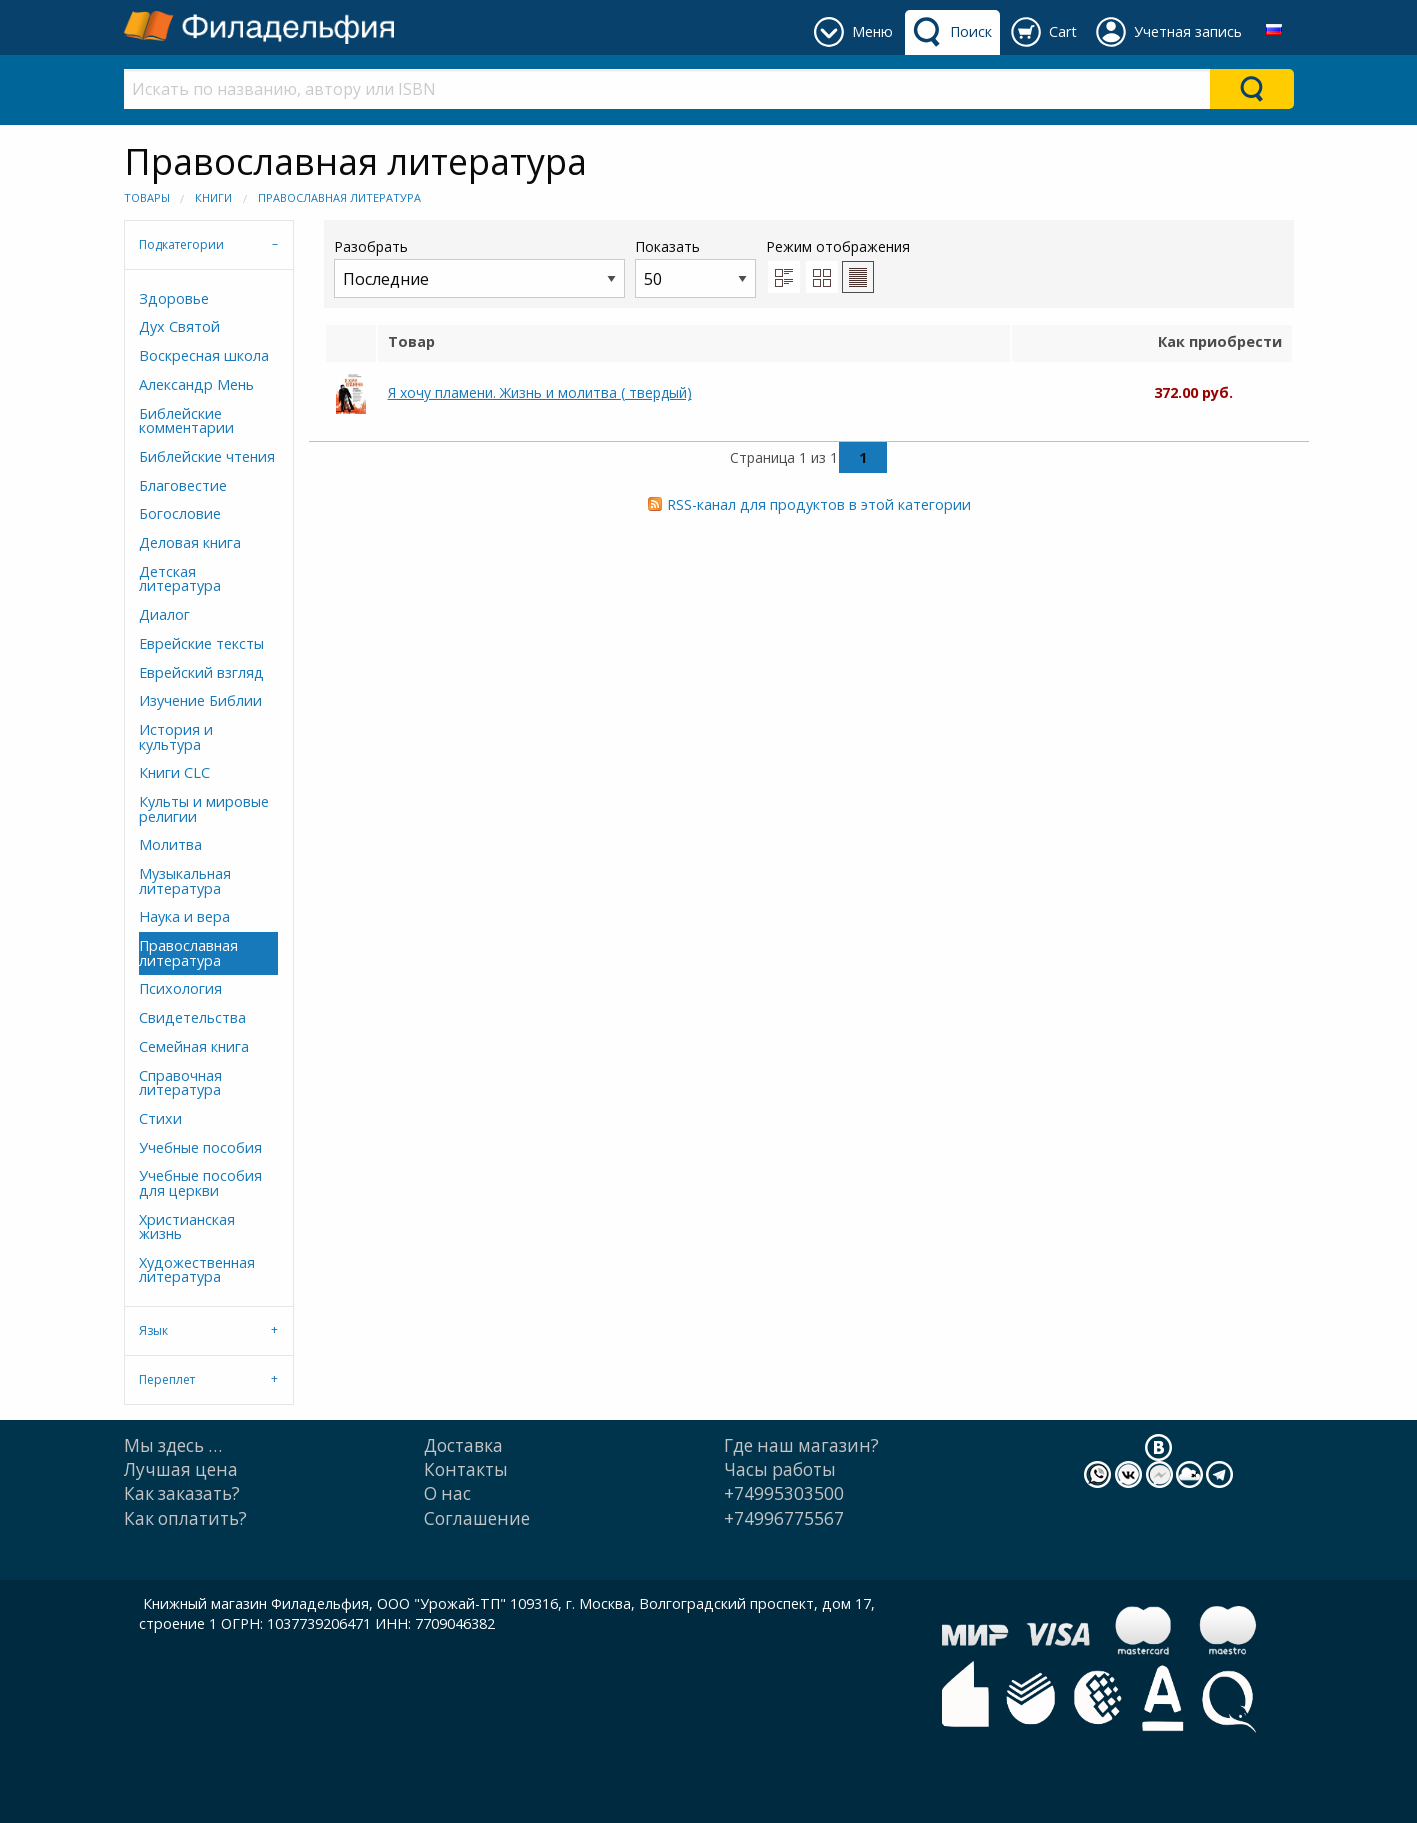 The width and height of the screenshot is (1417, 1823). What do you see at coordinates (160, 1118) in the screenshot?
I see `Стихи` at bounding box center [160, 1118].